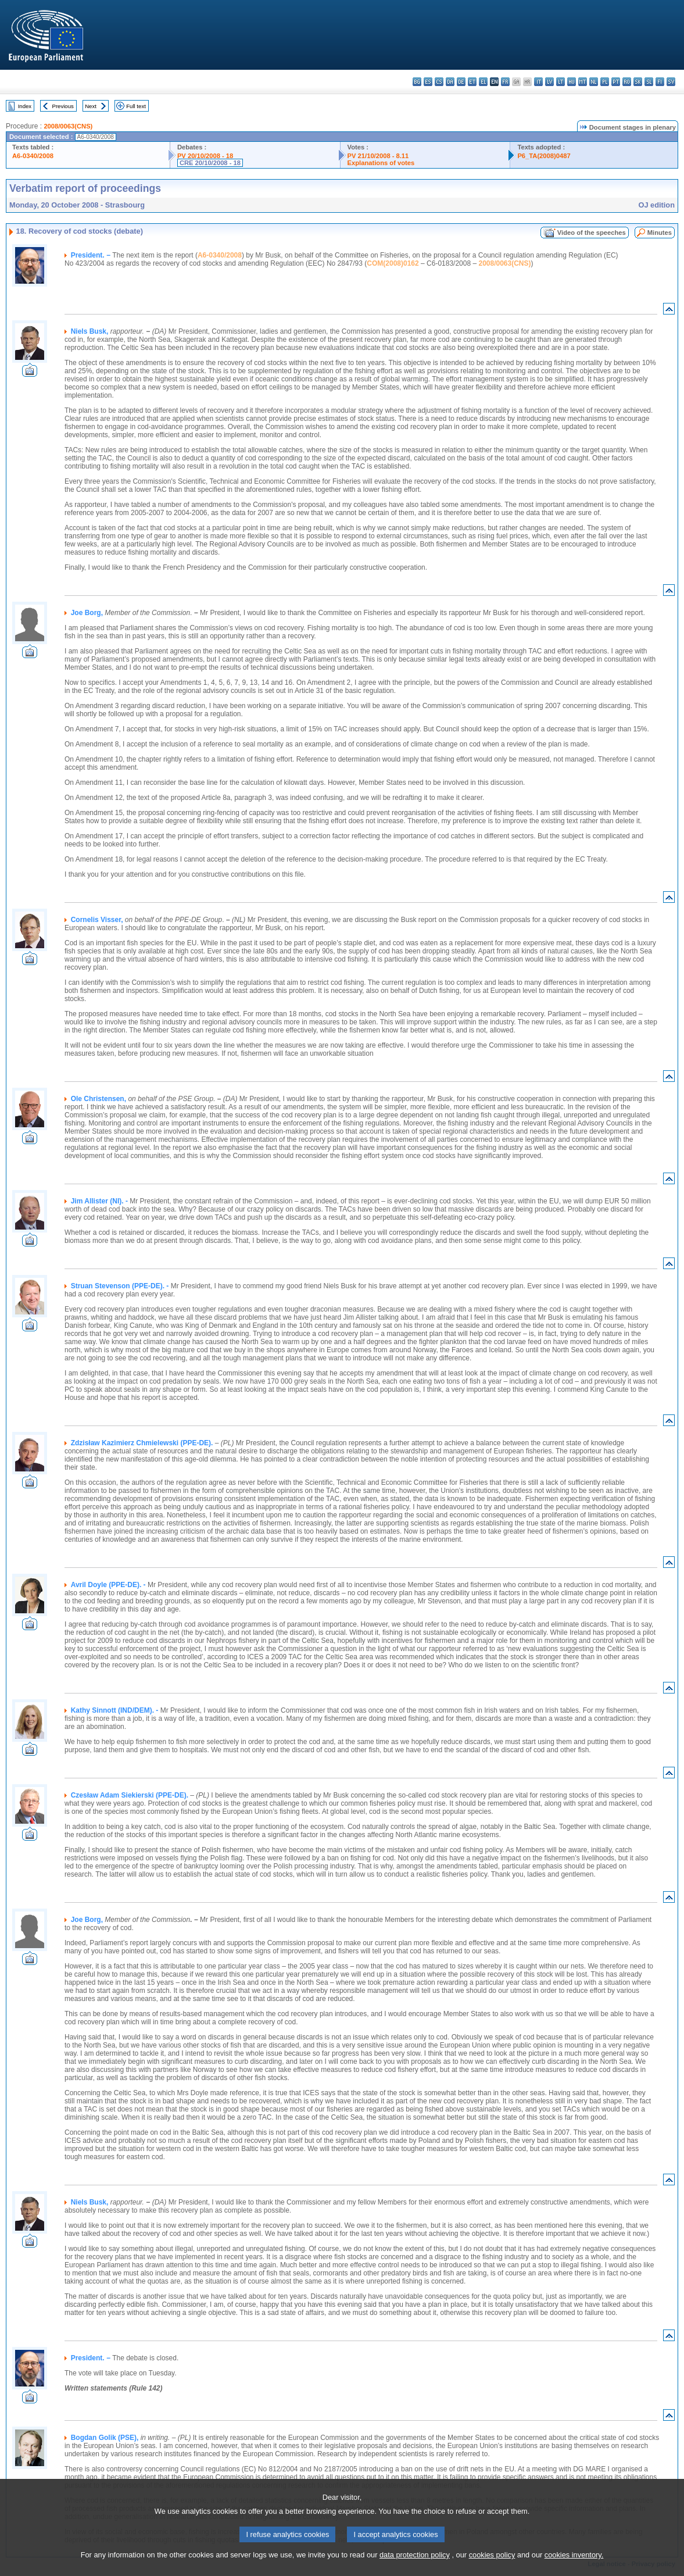  What do you see at coordinates (626, 81) in the screenshot?
I see `ro - română` at bounding box center [626, 81].